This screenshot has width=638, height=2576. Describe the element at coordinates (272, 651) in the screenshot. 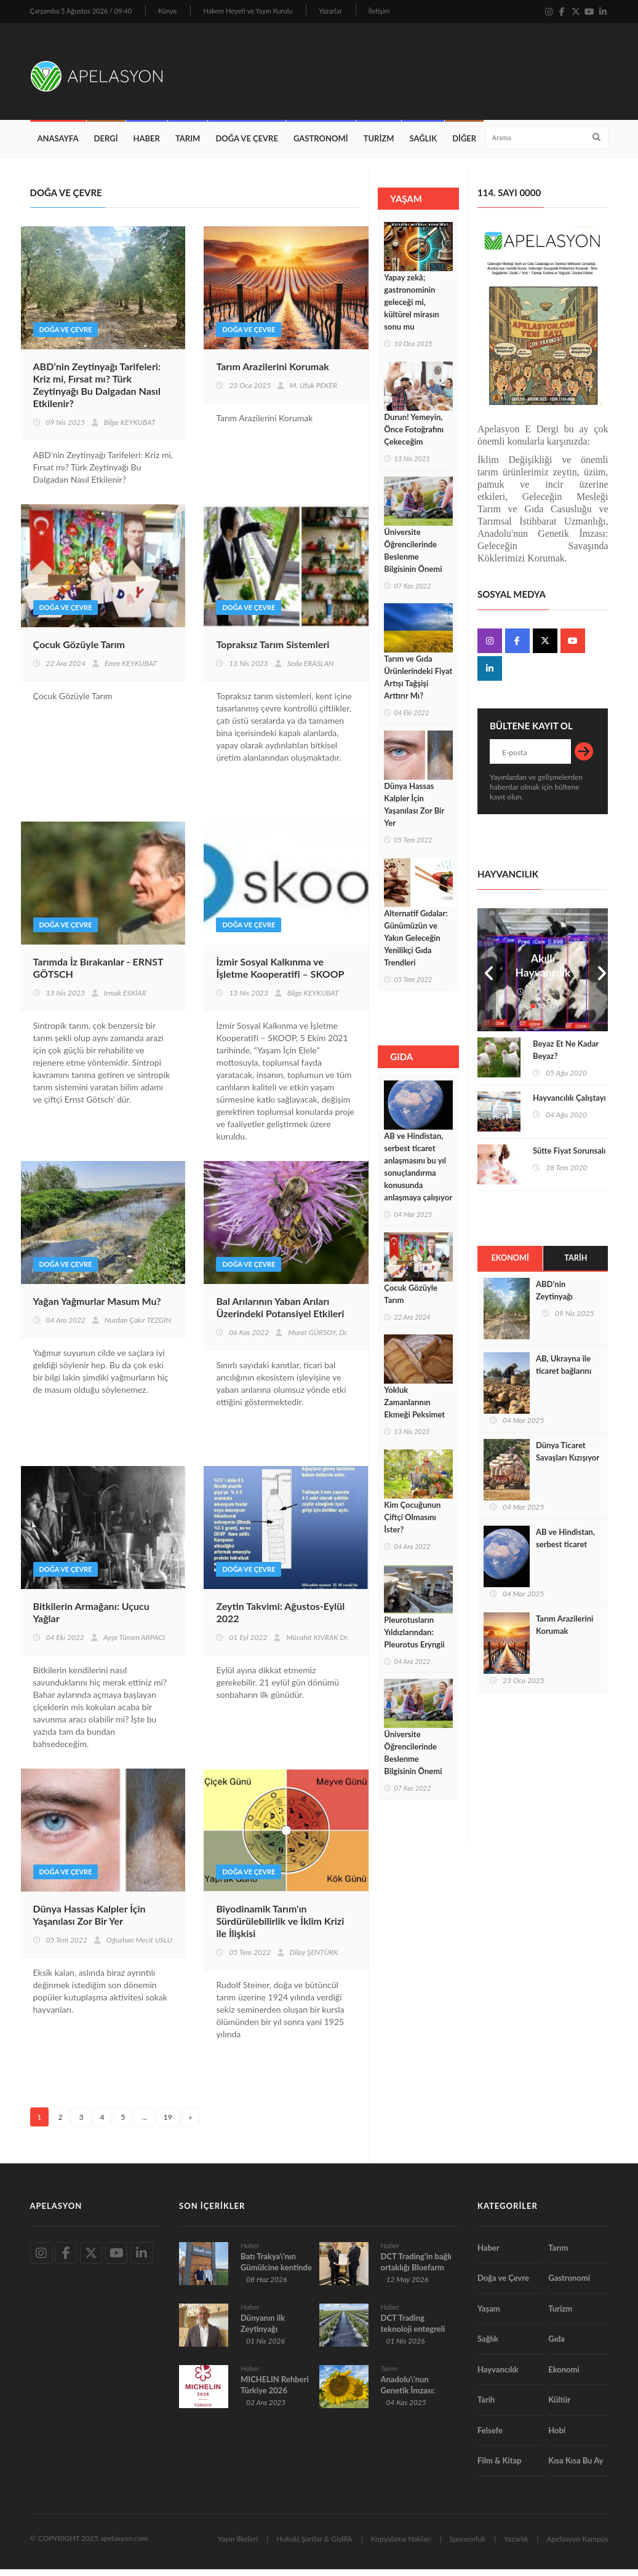

I see `Topraksız Tarım Sistemleri` at that location.